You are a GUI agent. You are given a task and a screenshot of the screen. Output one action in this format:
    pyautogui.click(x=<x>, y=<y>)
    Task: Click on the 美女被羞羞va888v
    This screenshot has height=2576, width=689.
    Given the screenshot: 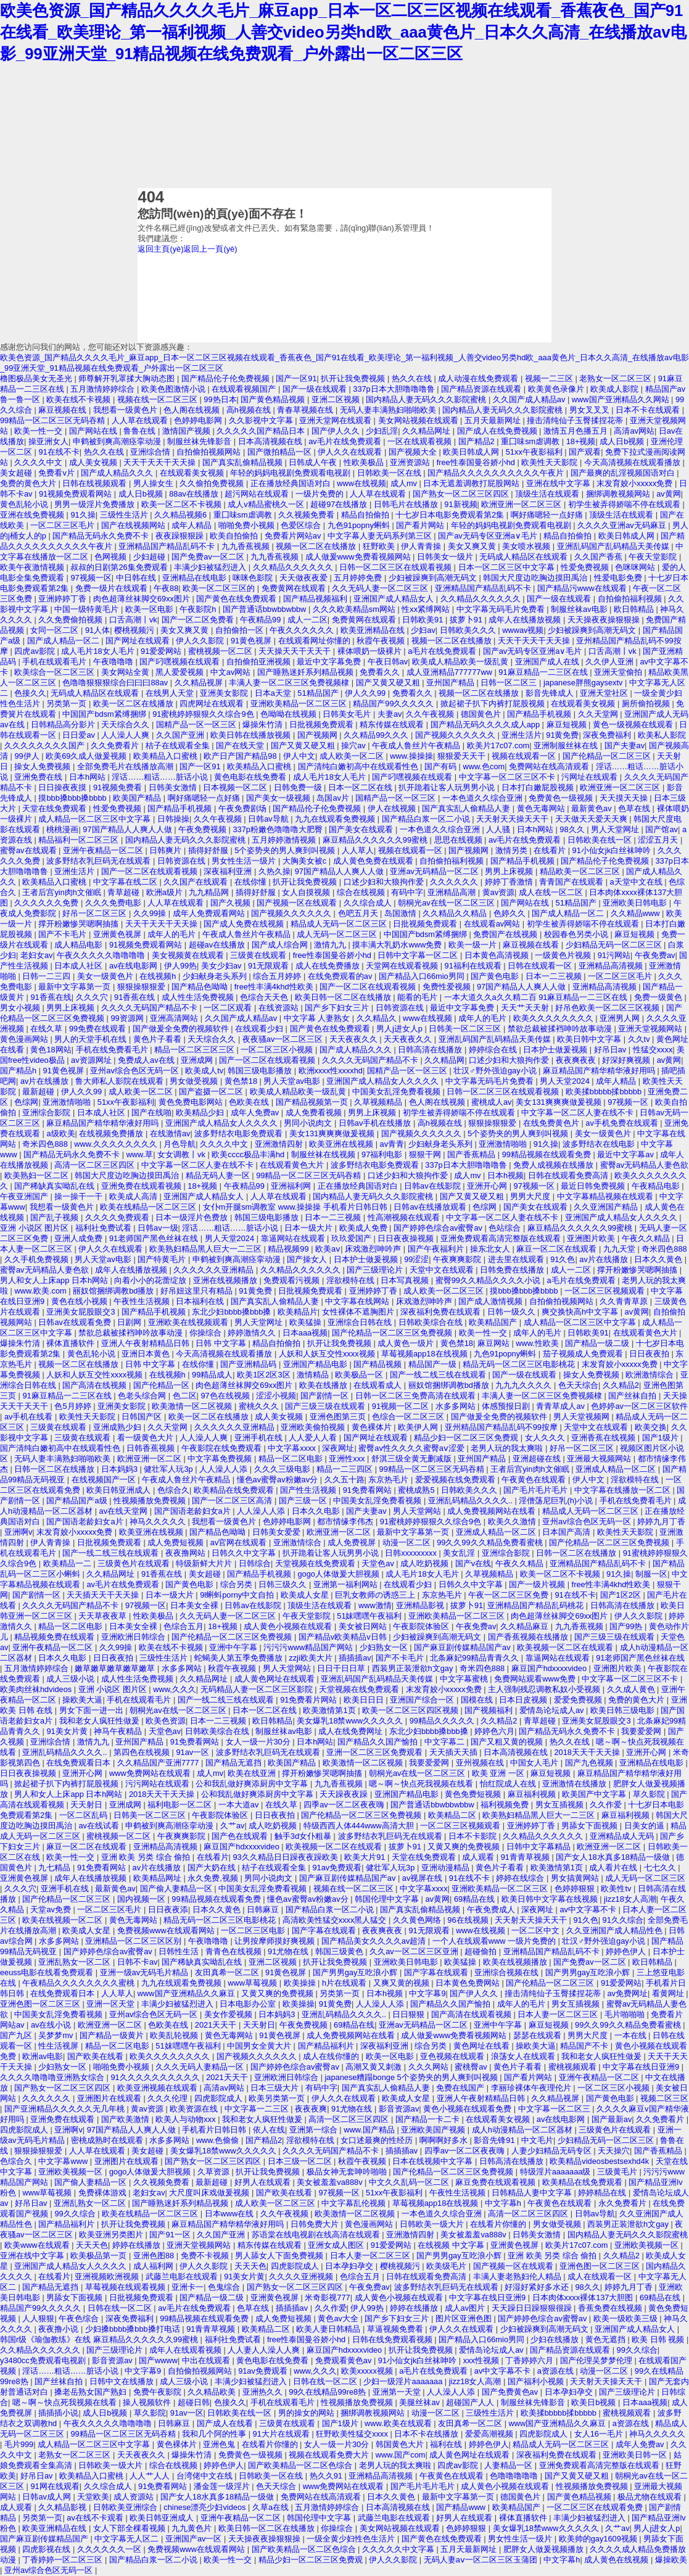 What is the action you would take?
    pyautogui.click(x=331, y=2182)
    